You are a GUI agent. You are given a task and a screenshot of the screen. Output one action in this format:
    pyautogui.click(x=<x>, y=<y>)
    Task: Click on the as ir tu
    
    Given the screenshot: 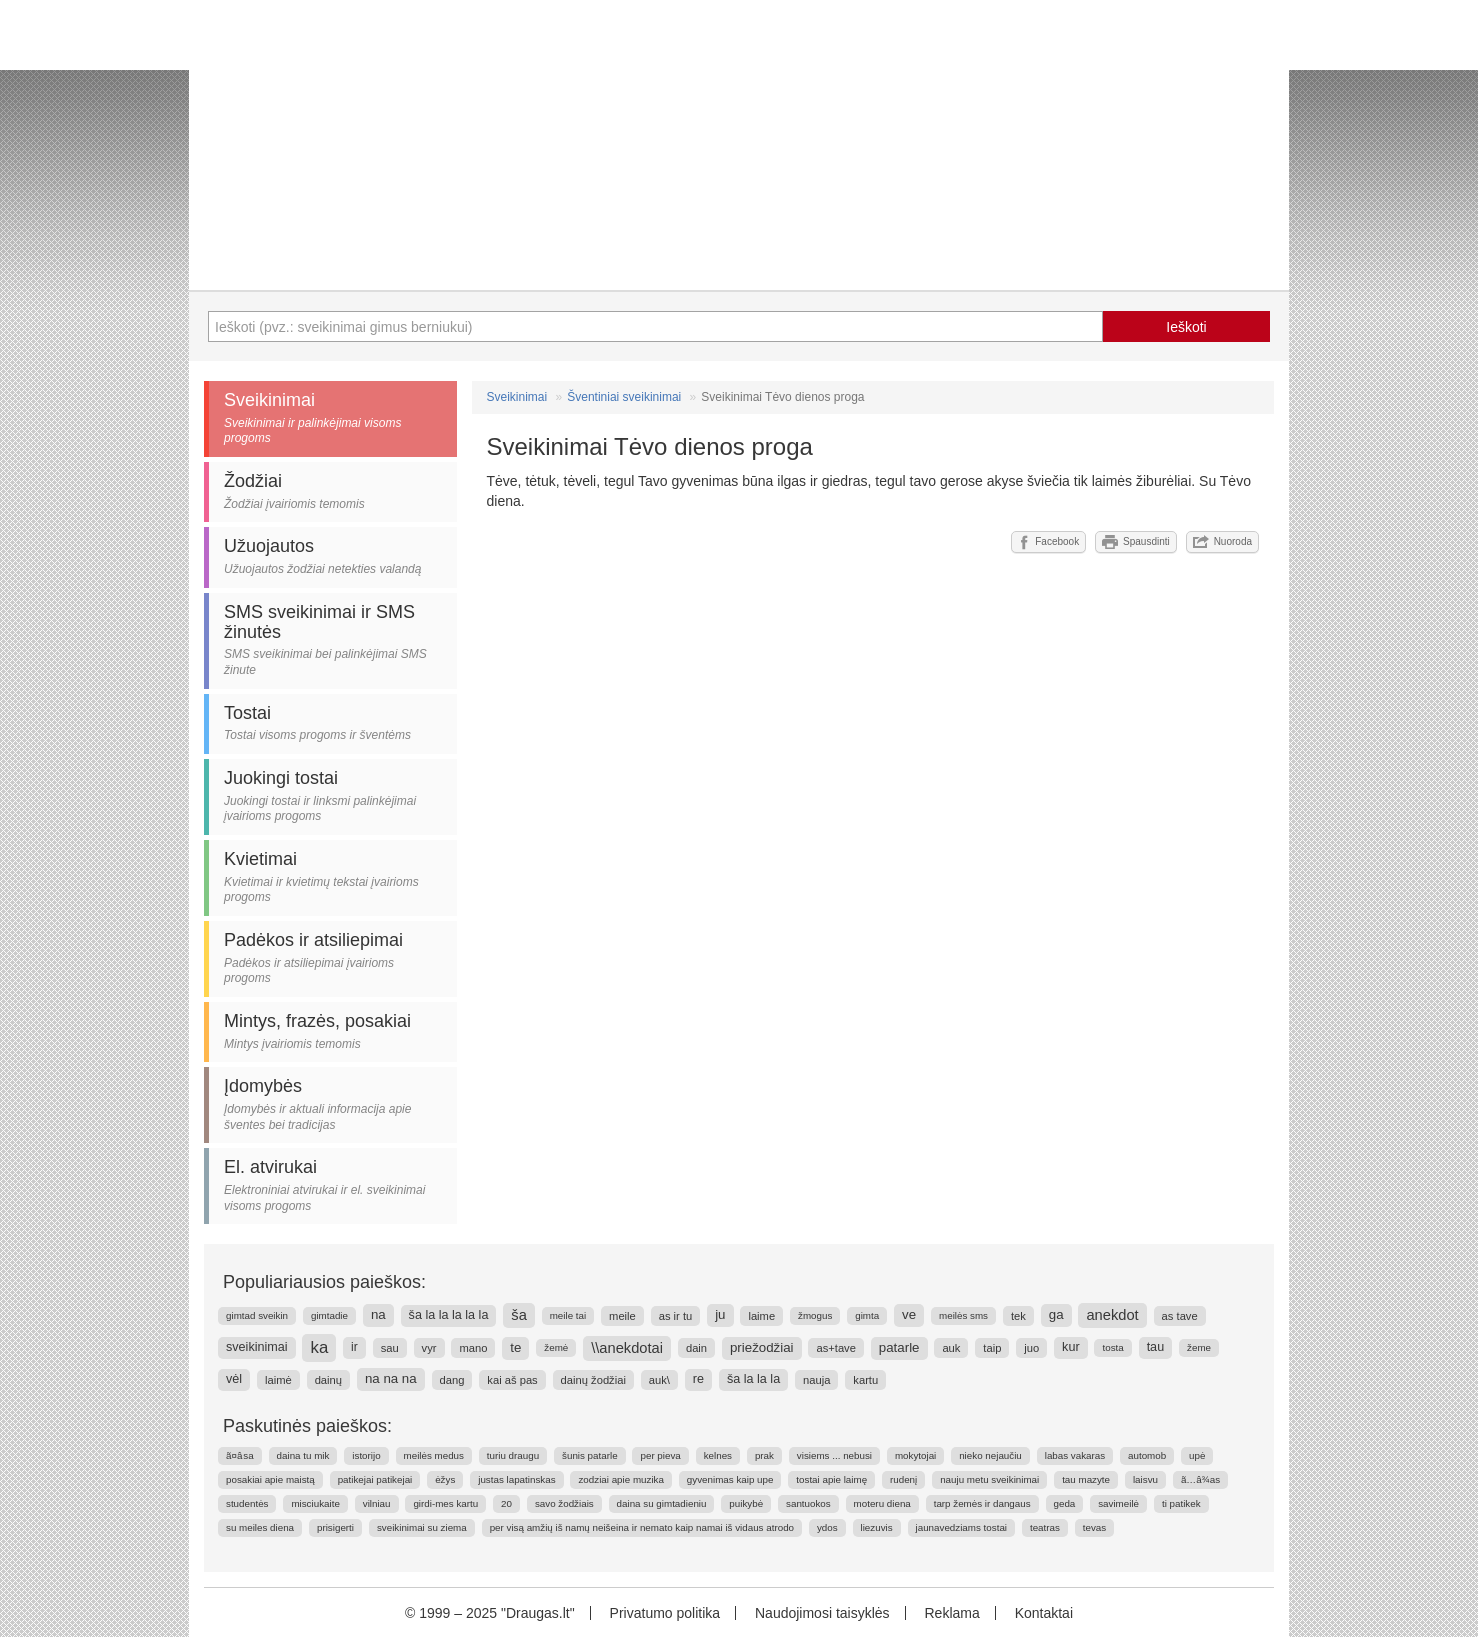 What is the action you would take?
    pyautogui.click(x=676, y=1316)
    